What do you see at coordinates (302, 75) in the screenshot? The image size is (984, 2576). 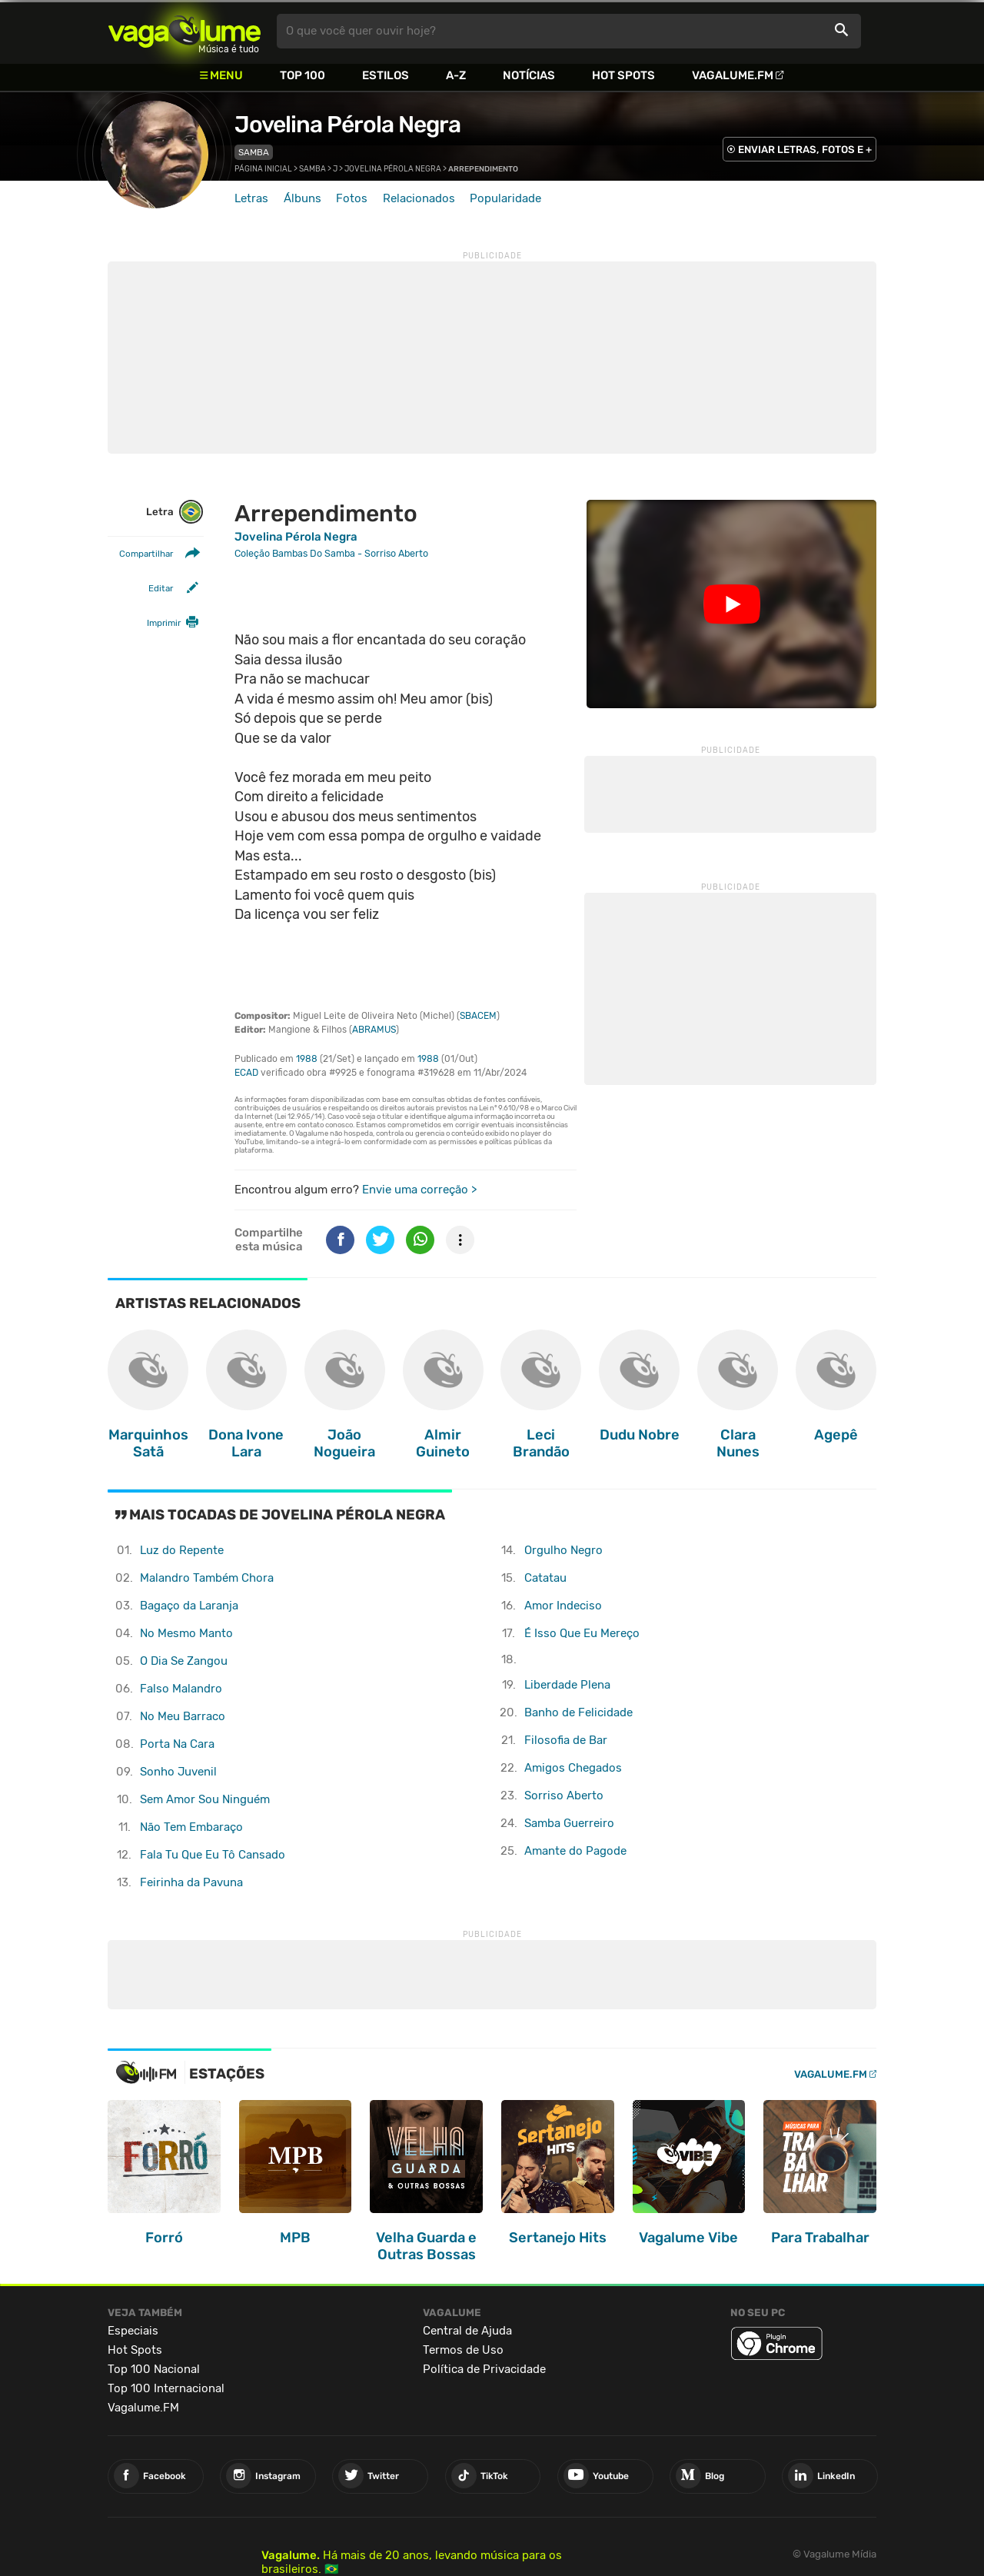 I see `Top 100` at bounding box center [302, 75].